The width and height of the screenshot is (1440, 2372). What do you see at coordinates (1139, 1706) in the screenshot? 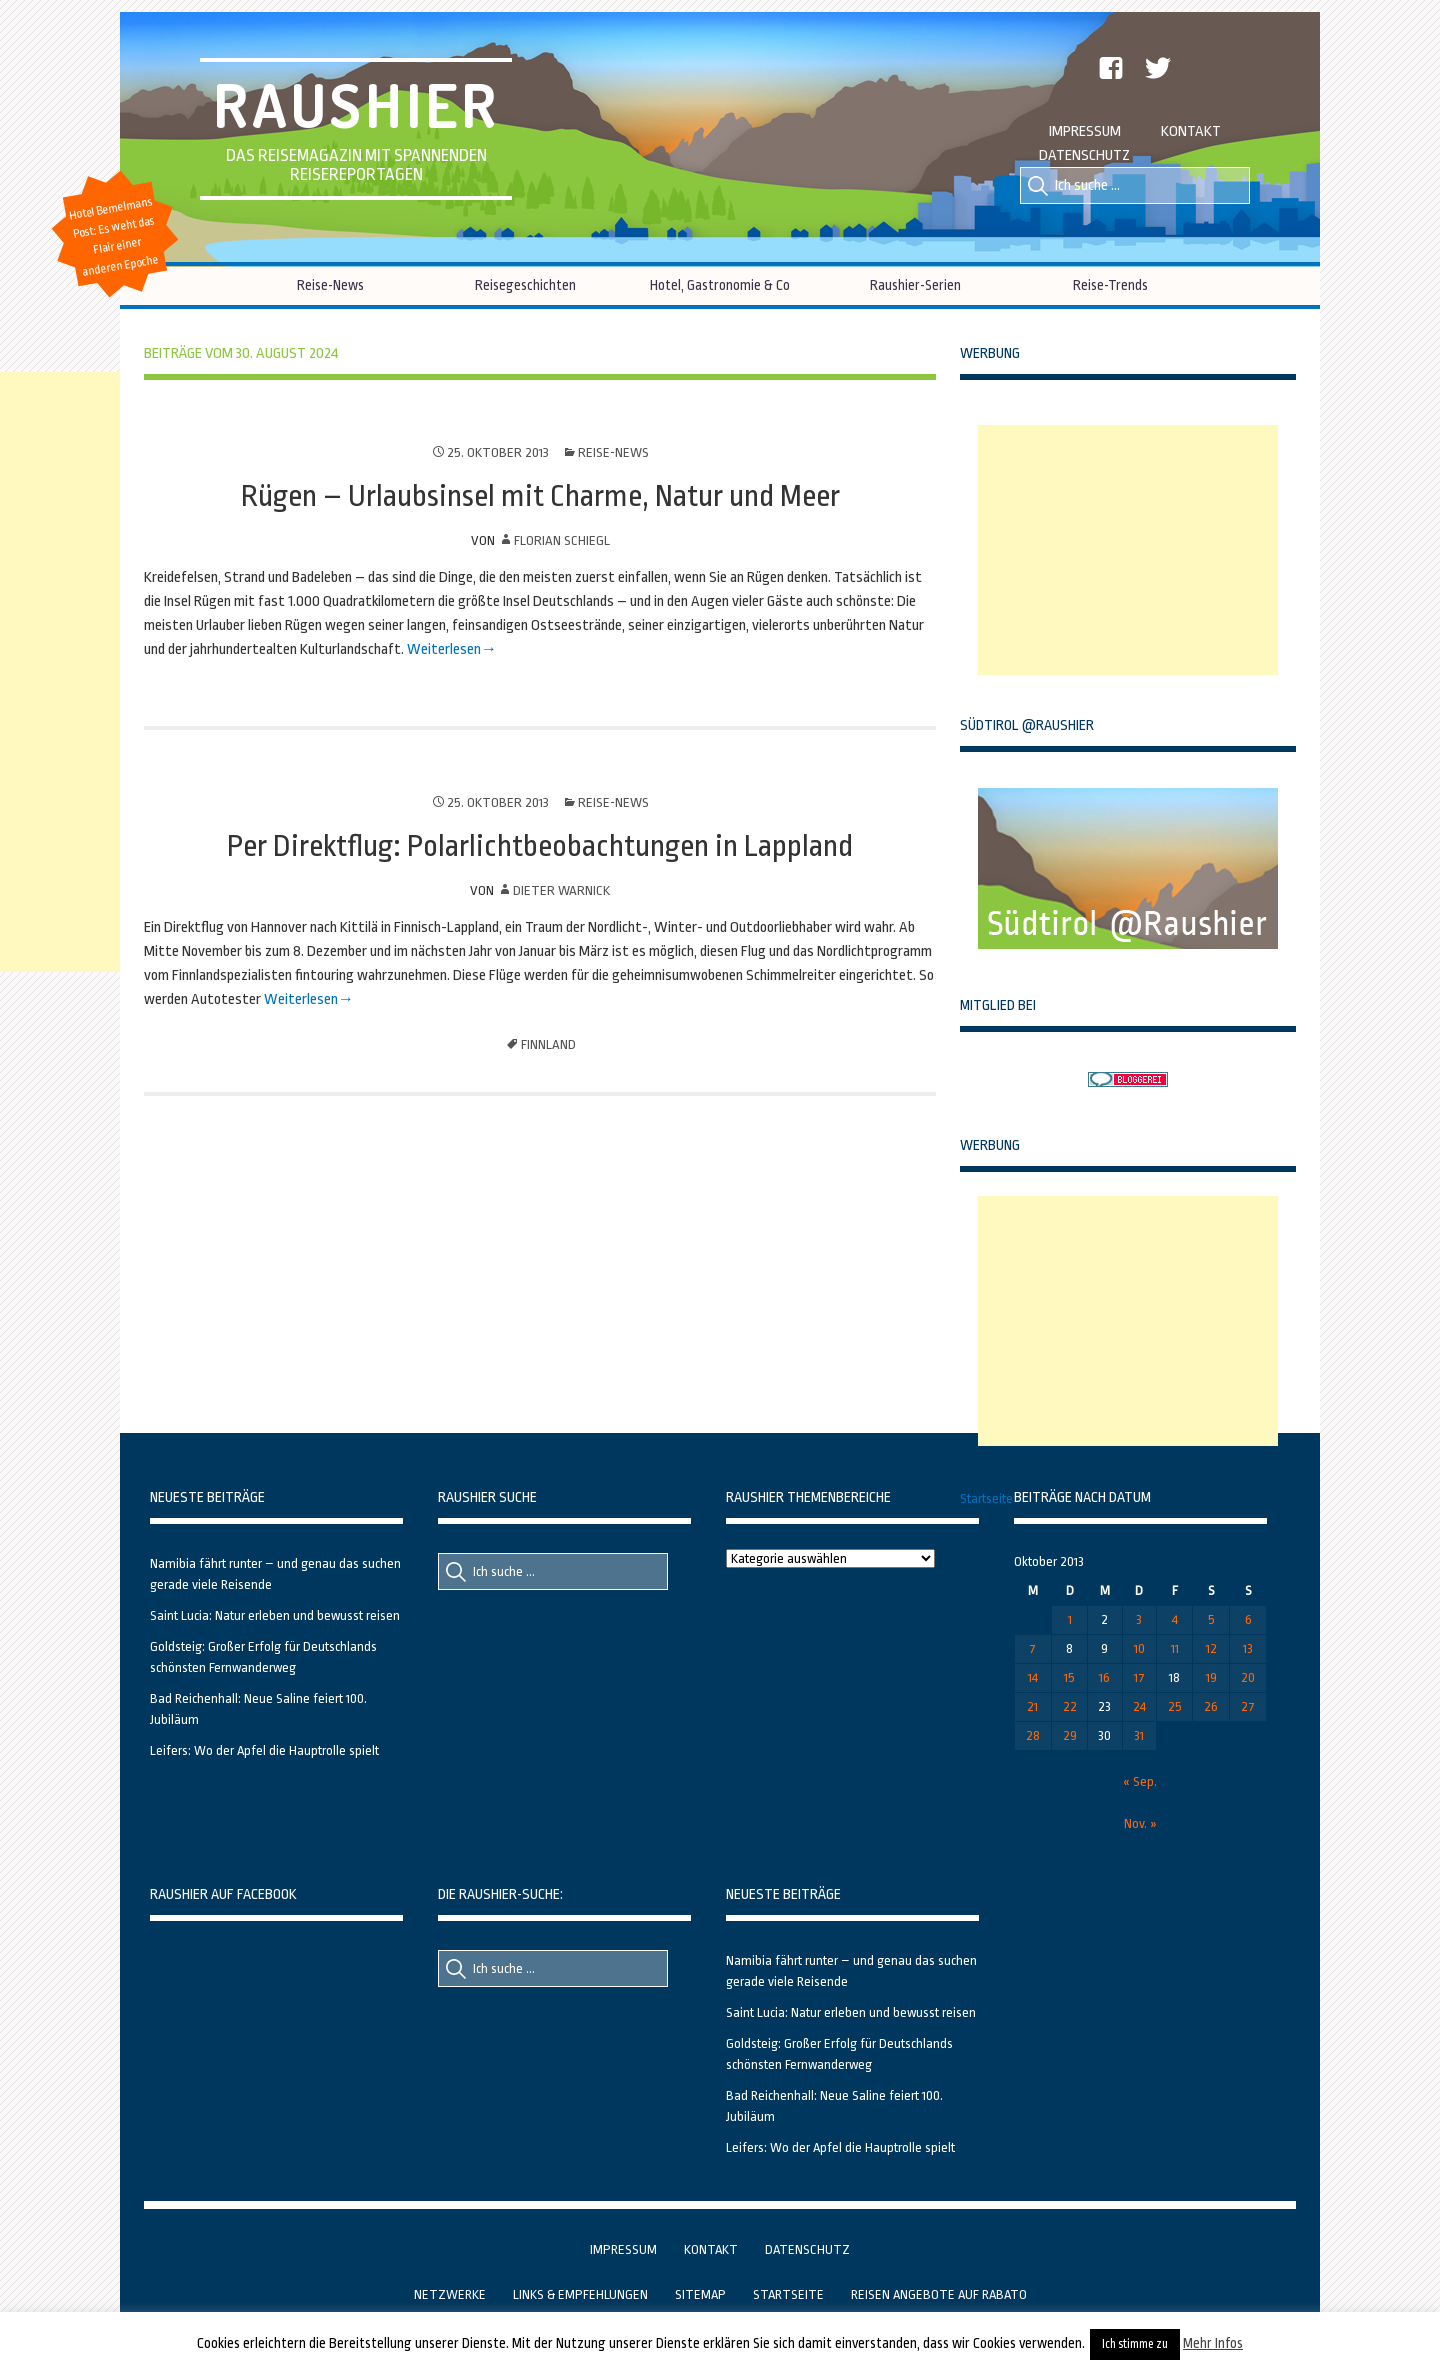
I see `24 [Beiträge veröffentlicht am 24. October 2013]` at bounding box center [1139, 1706].